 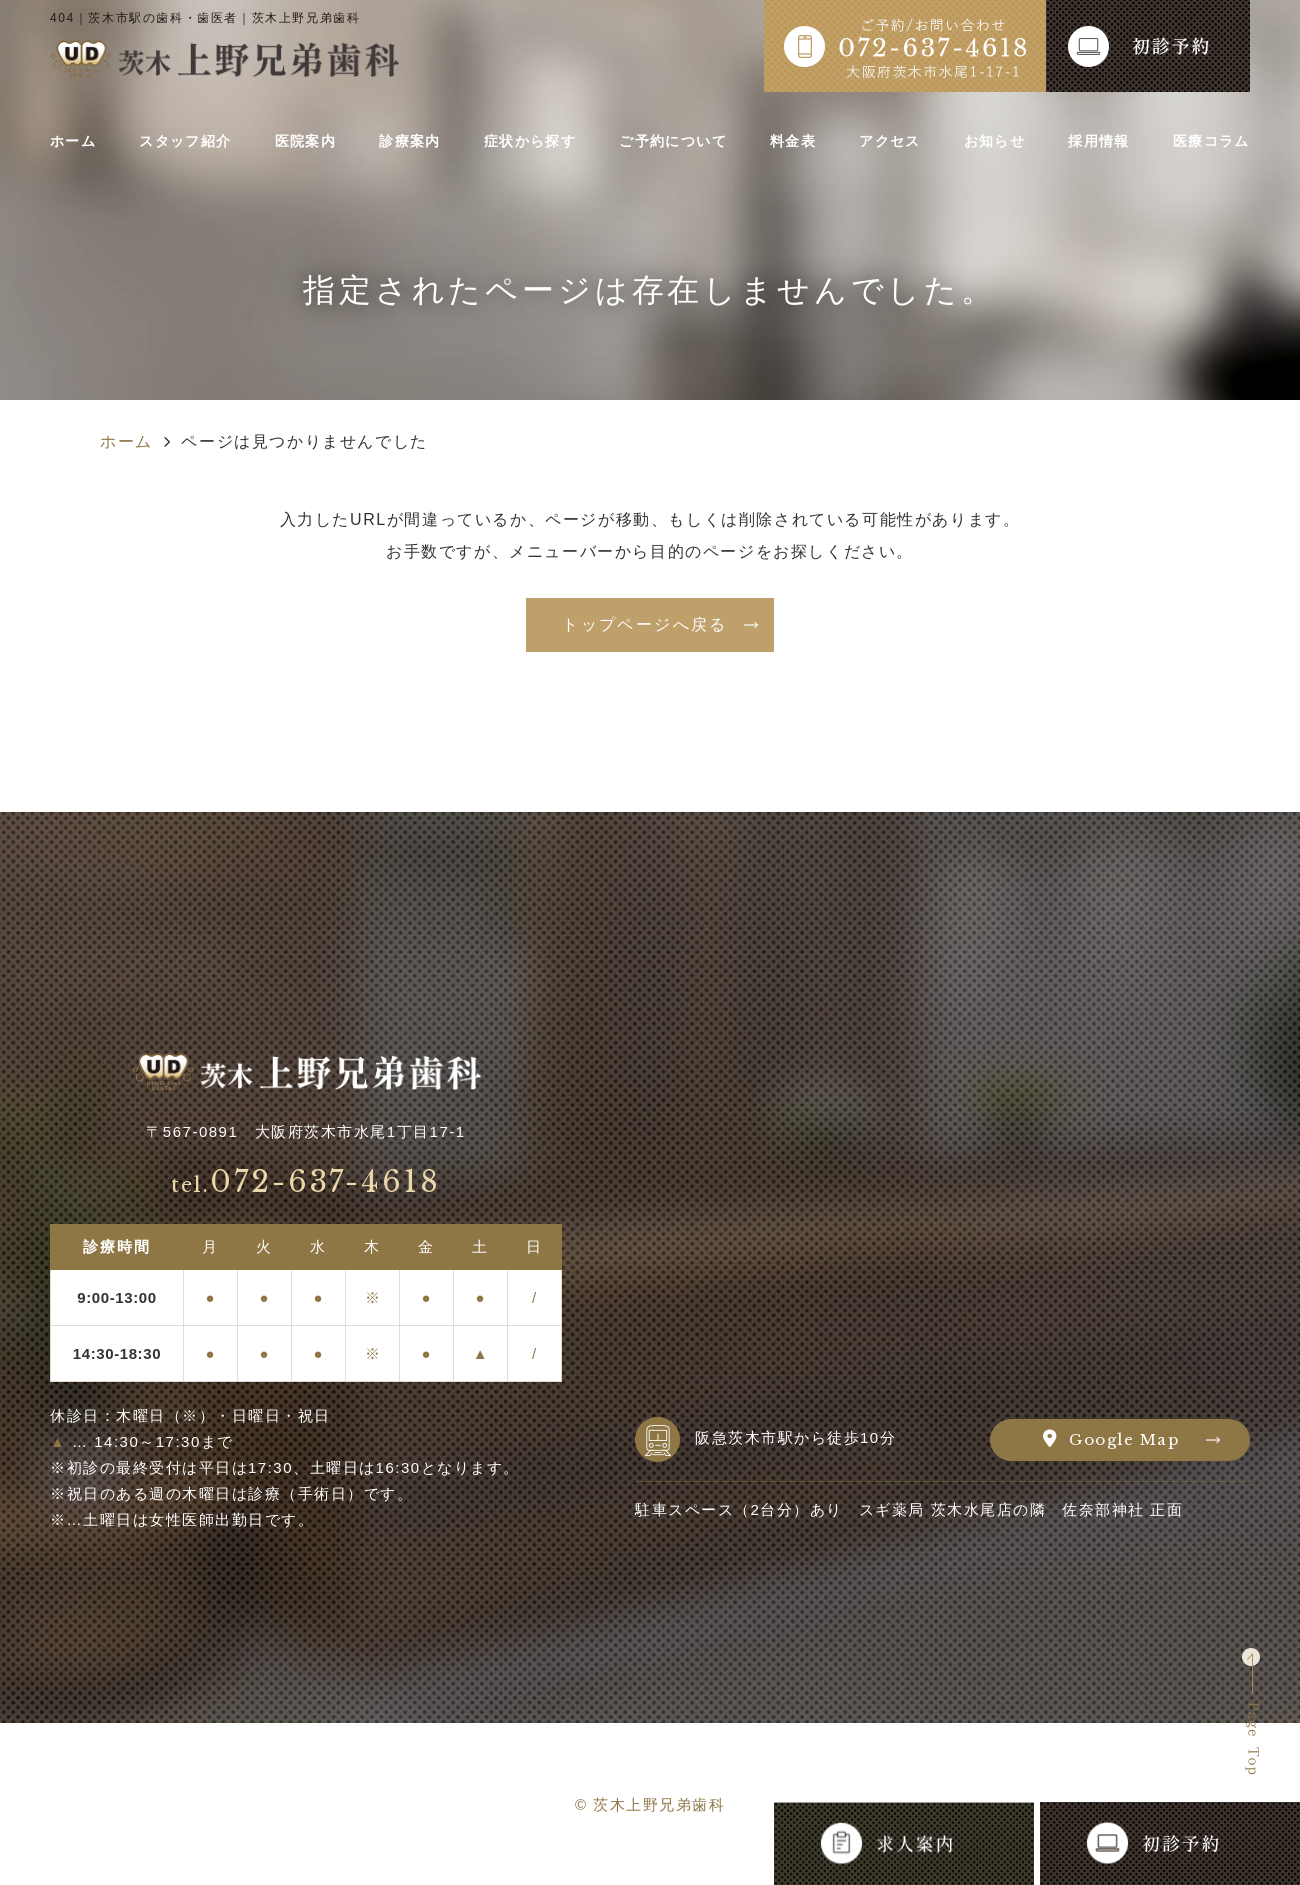 I want to click on 医療コラム, so click(x=1203, y=141).